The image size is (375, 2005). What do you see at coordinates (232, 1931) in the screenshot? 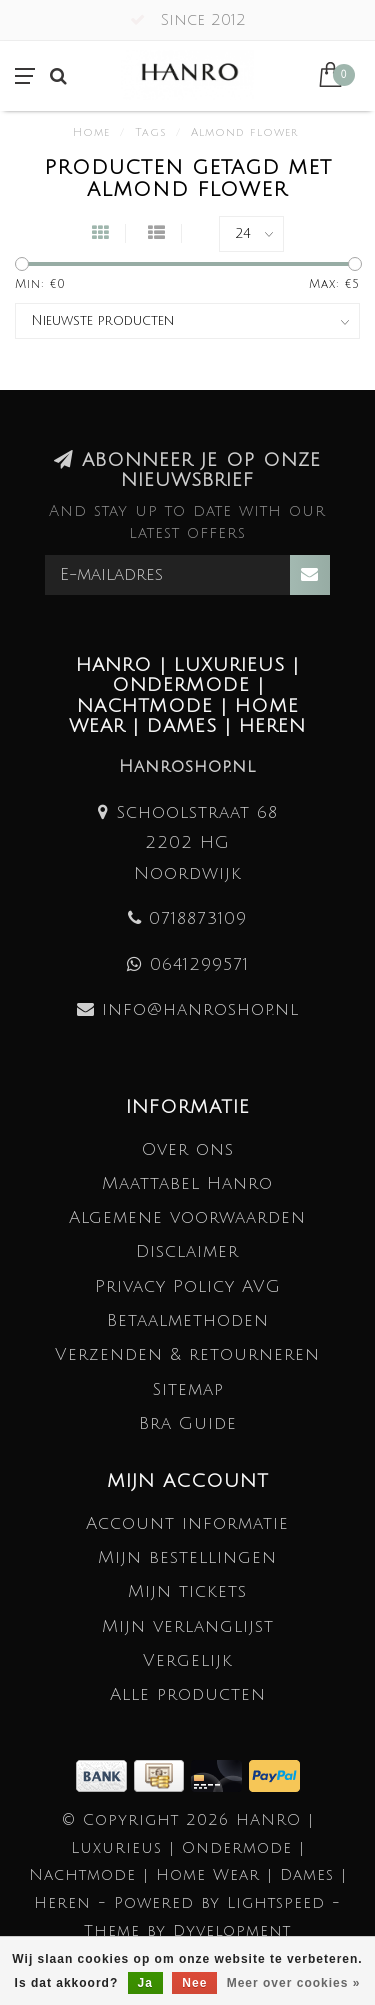
I see `Dyvelopment` at bounding box center [232, 1931].